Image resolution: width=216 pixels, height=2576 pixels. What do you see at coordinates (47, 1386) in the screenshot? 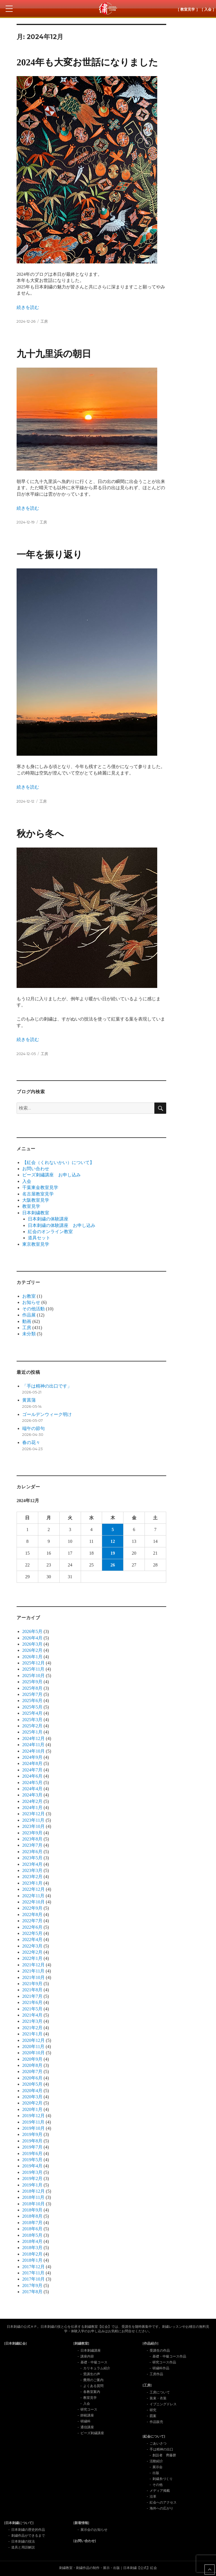
I see `「手は精神の出口です」` at bounding box center [47, 1386].